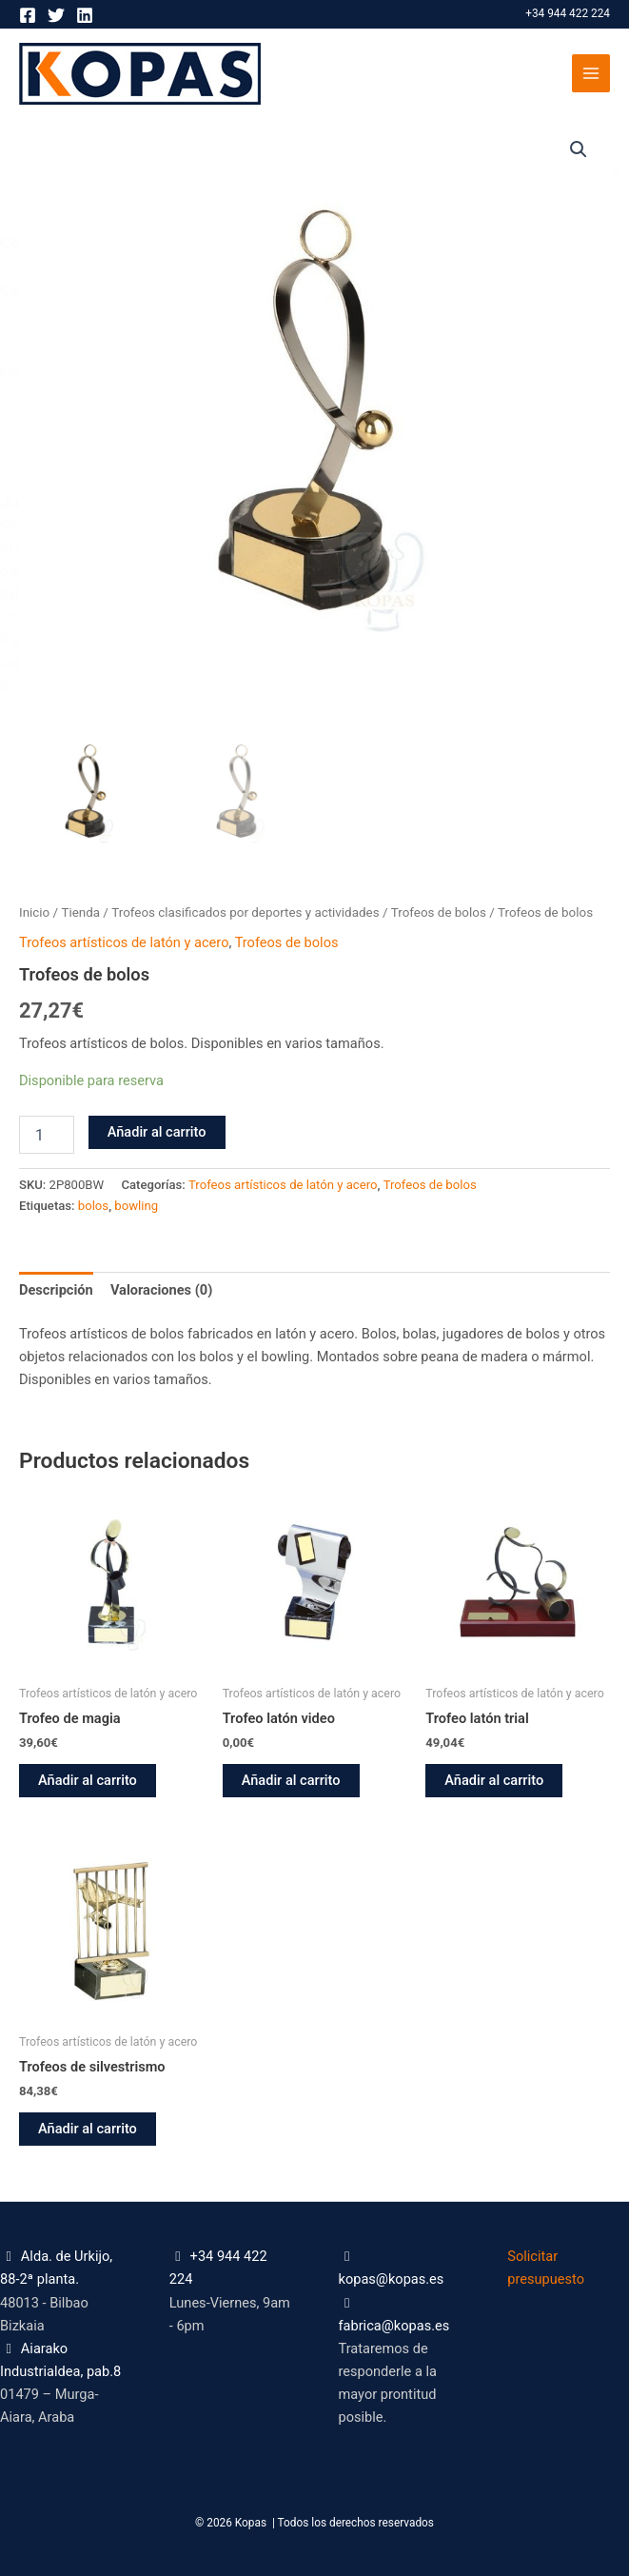 The width and height of the screenshot is (629, 2576). Describe the element at coordinates (578, 149) in the screenshot. I see `[button]` at that location.